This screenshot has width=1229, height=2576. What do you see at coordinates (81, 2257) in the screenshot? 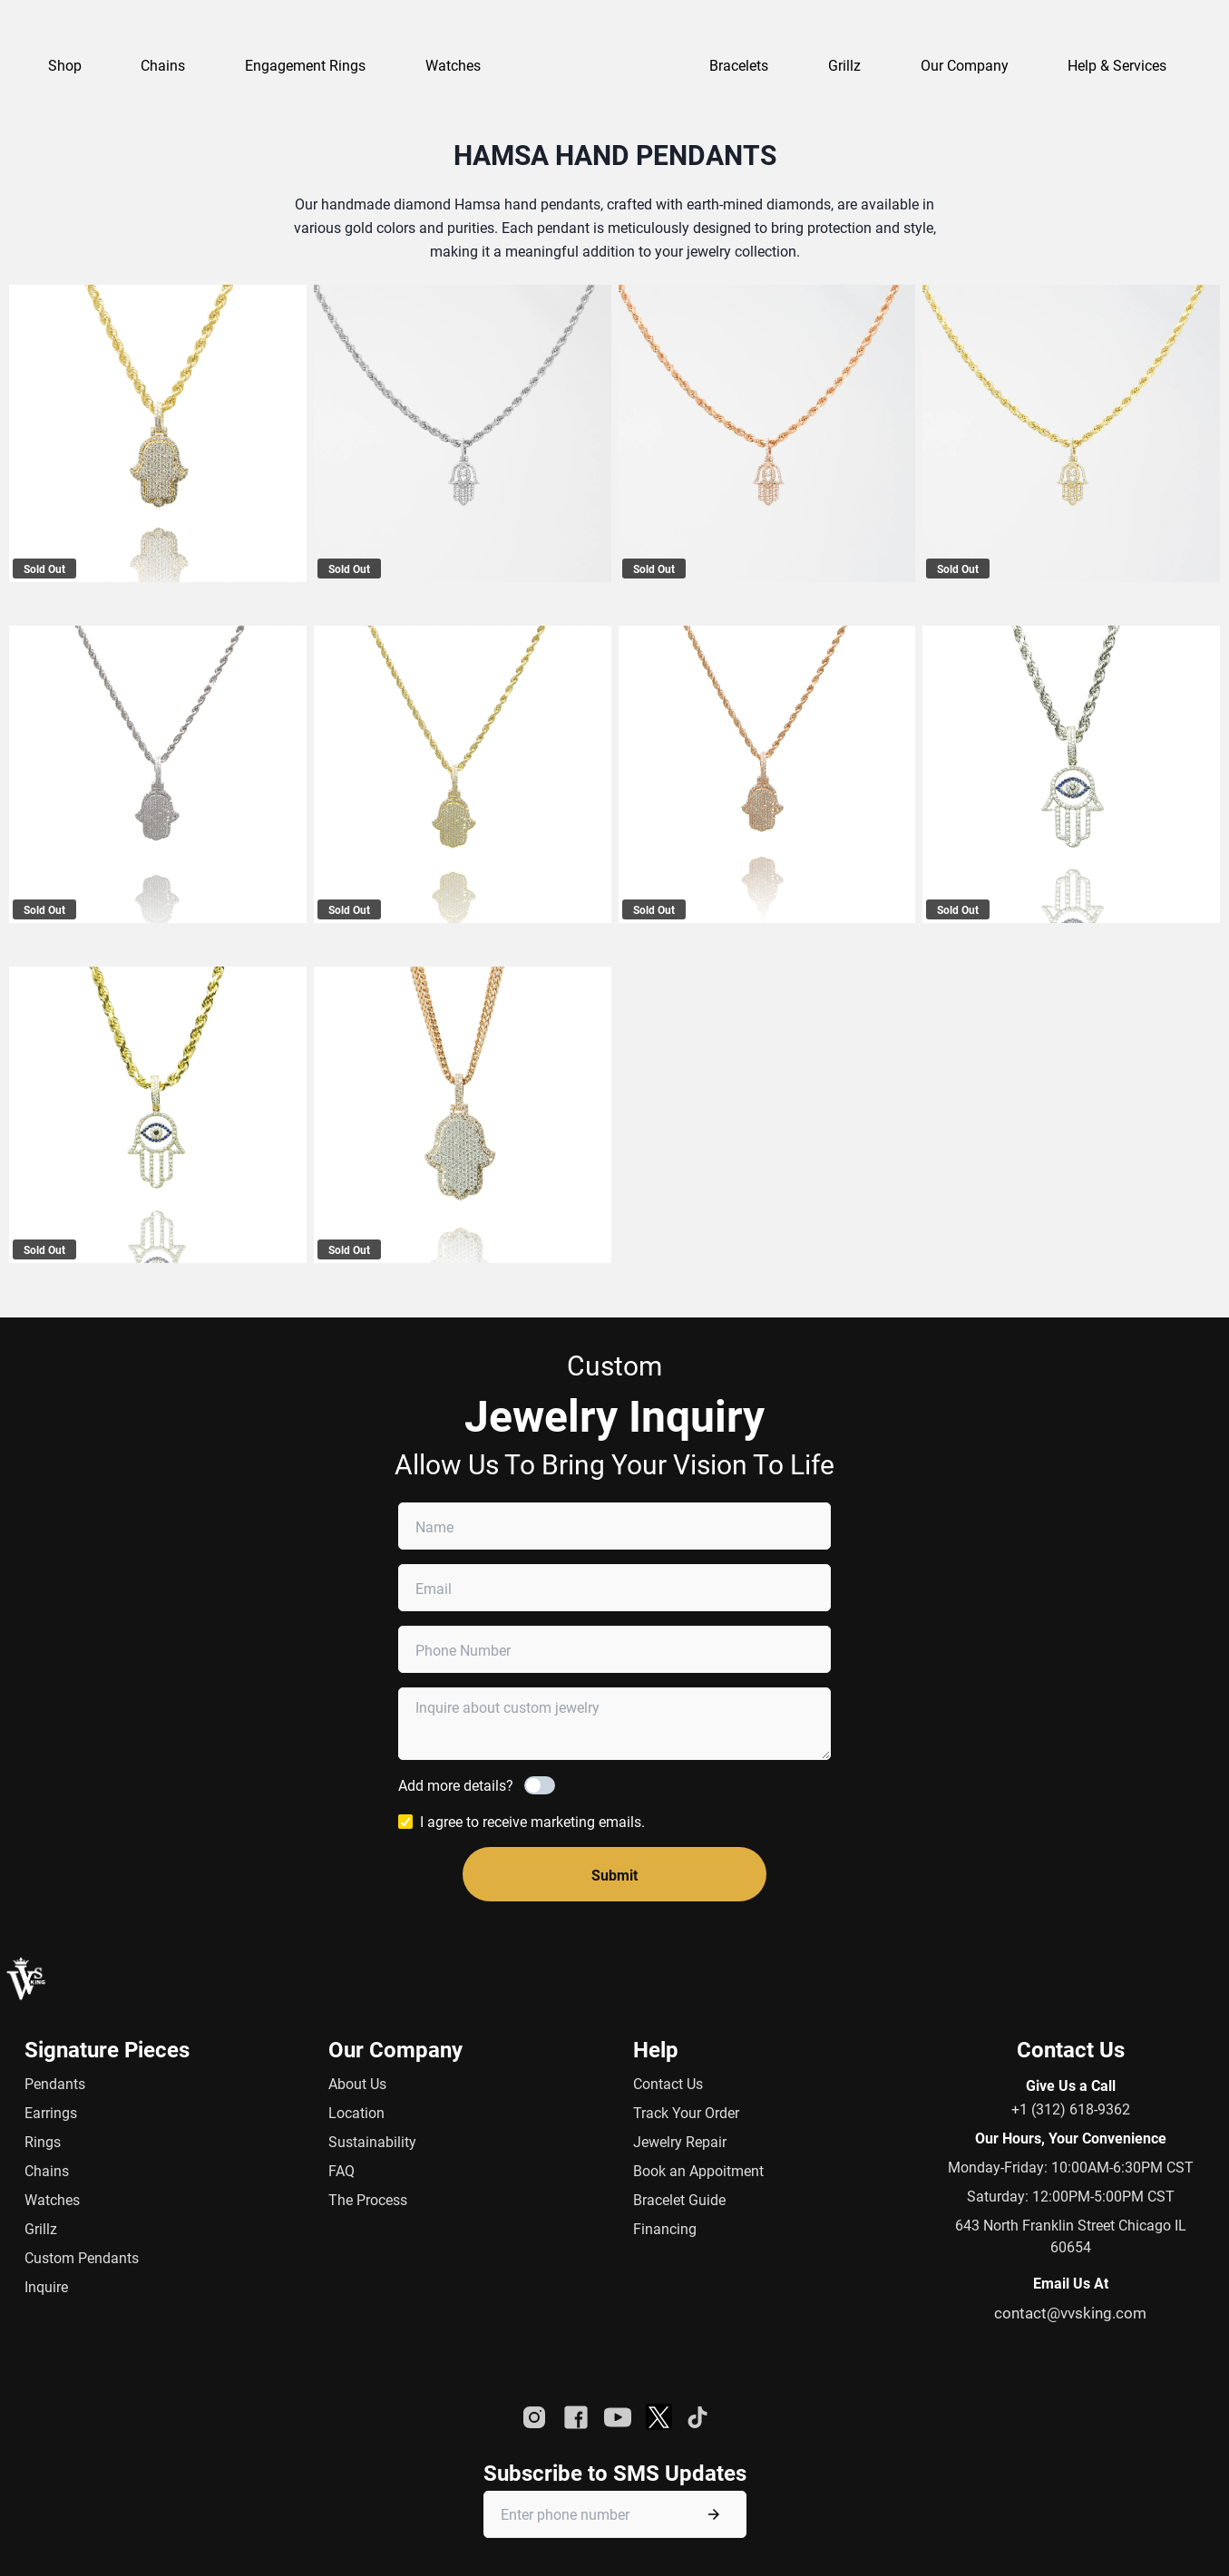
I see `Custom Pendants` at bounding box center [81, 2257].